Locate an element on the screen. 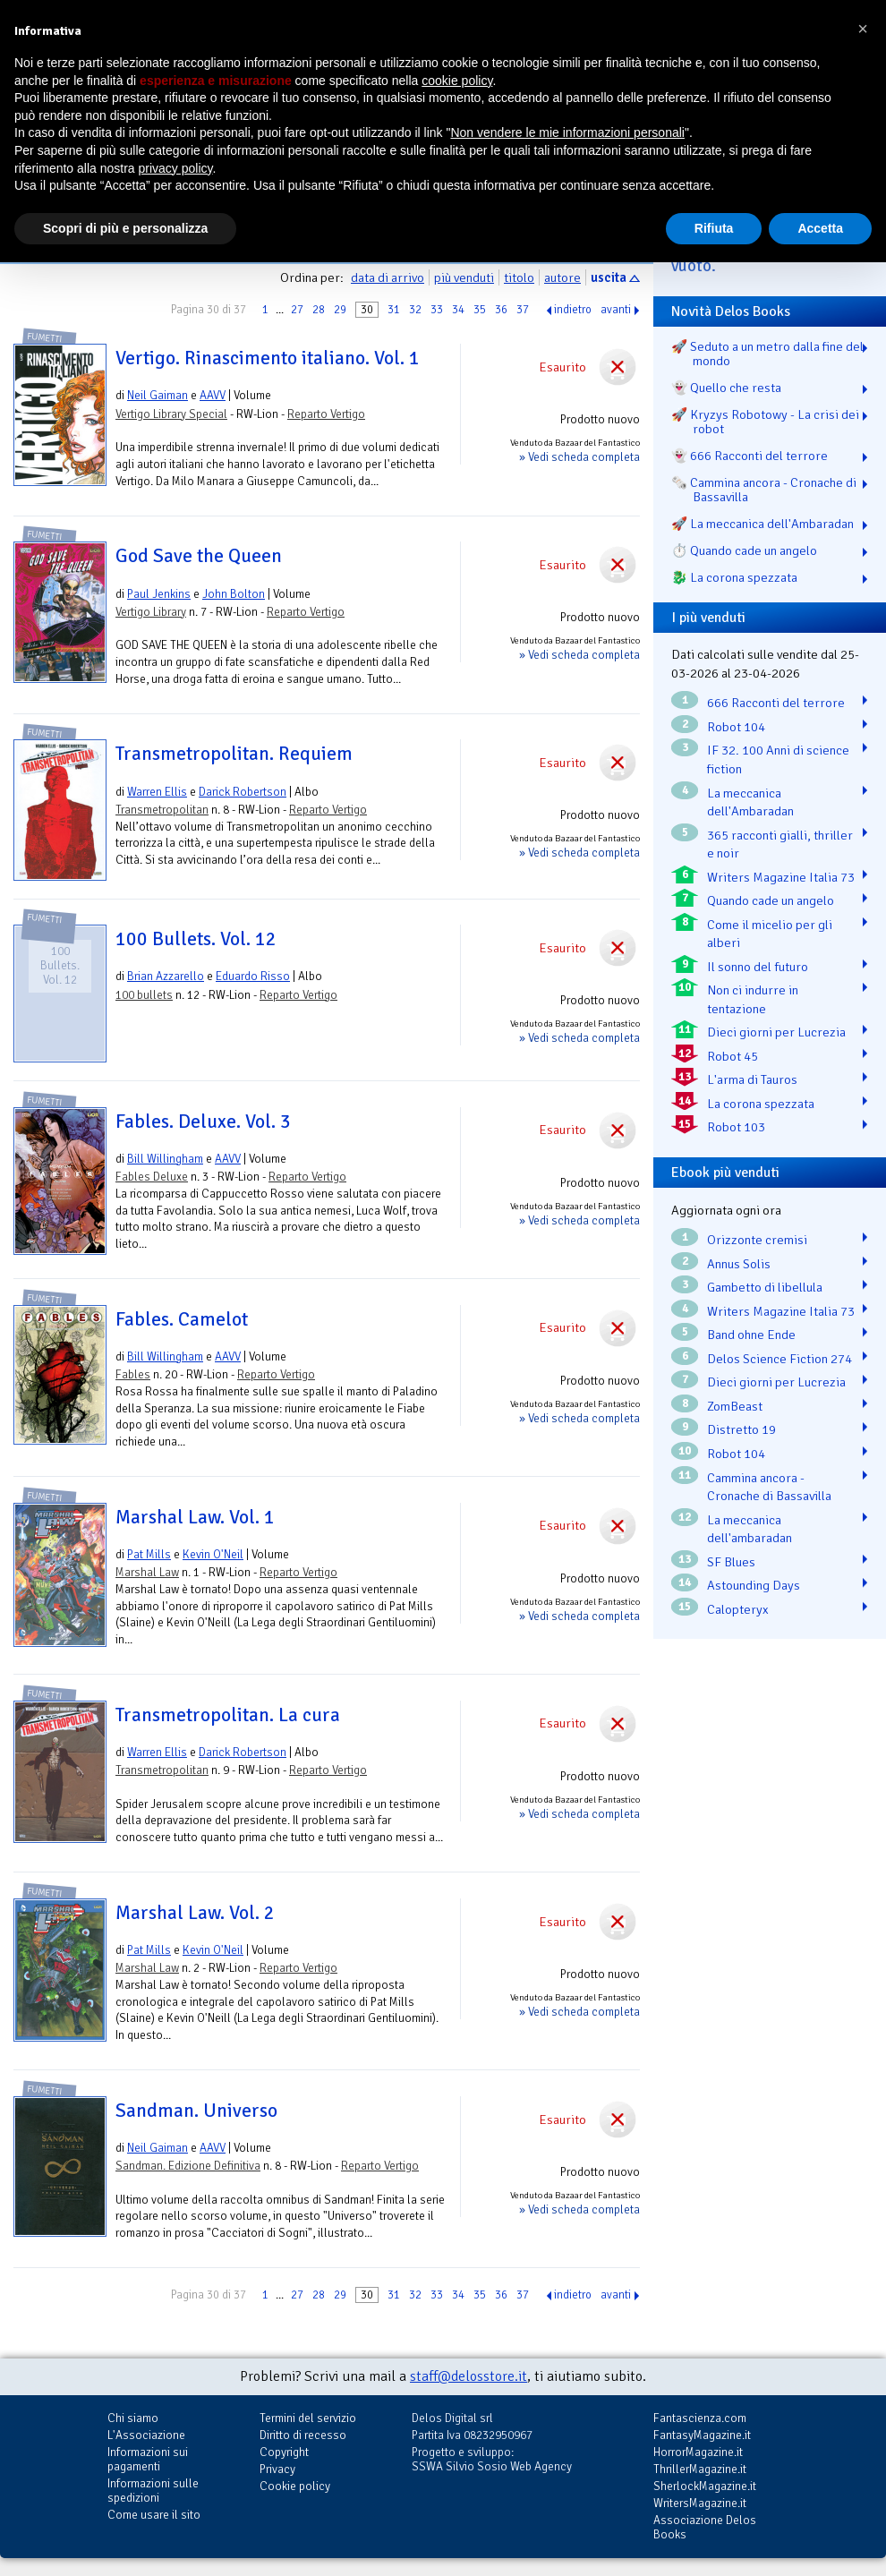 This screenshot has width=886, height=2576. Come usare il sito is located at coordinates (153, 2514).